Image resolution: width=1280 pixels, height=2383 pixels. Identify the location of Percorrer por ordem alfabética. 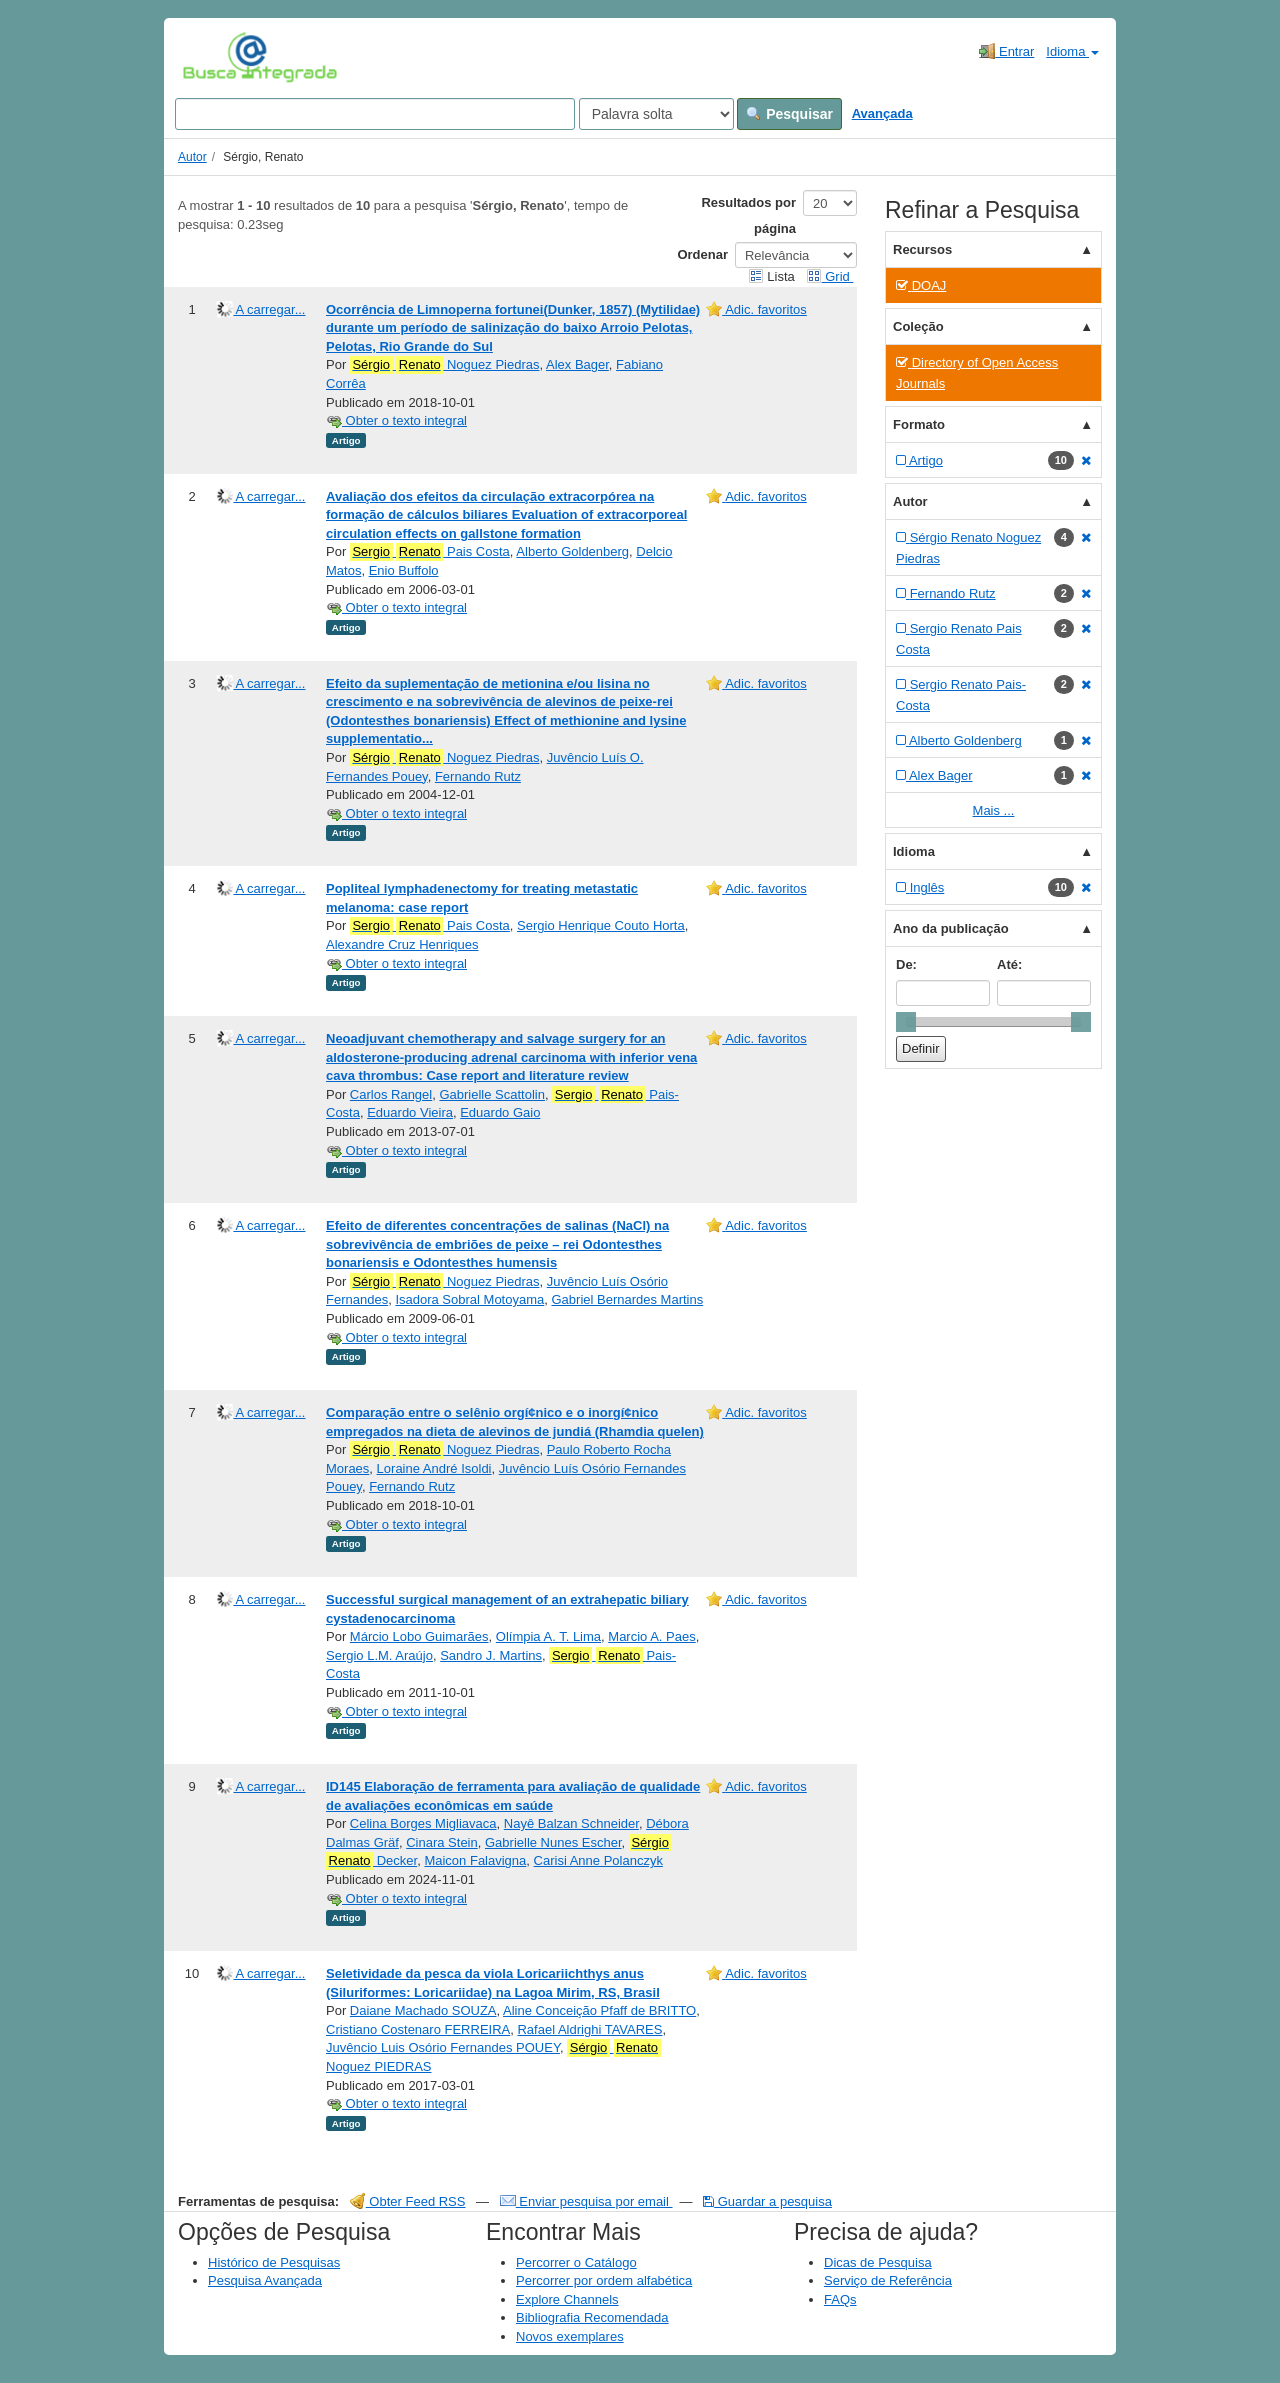
(604, 2280).